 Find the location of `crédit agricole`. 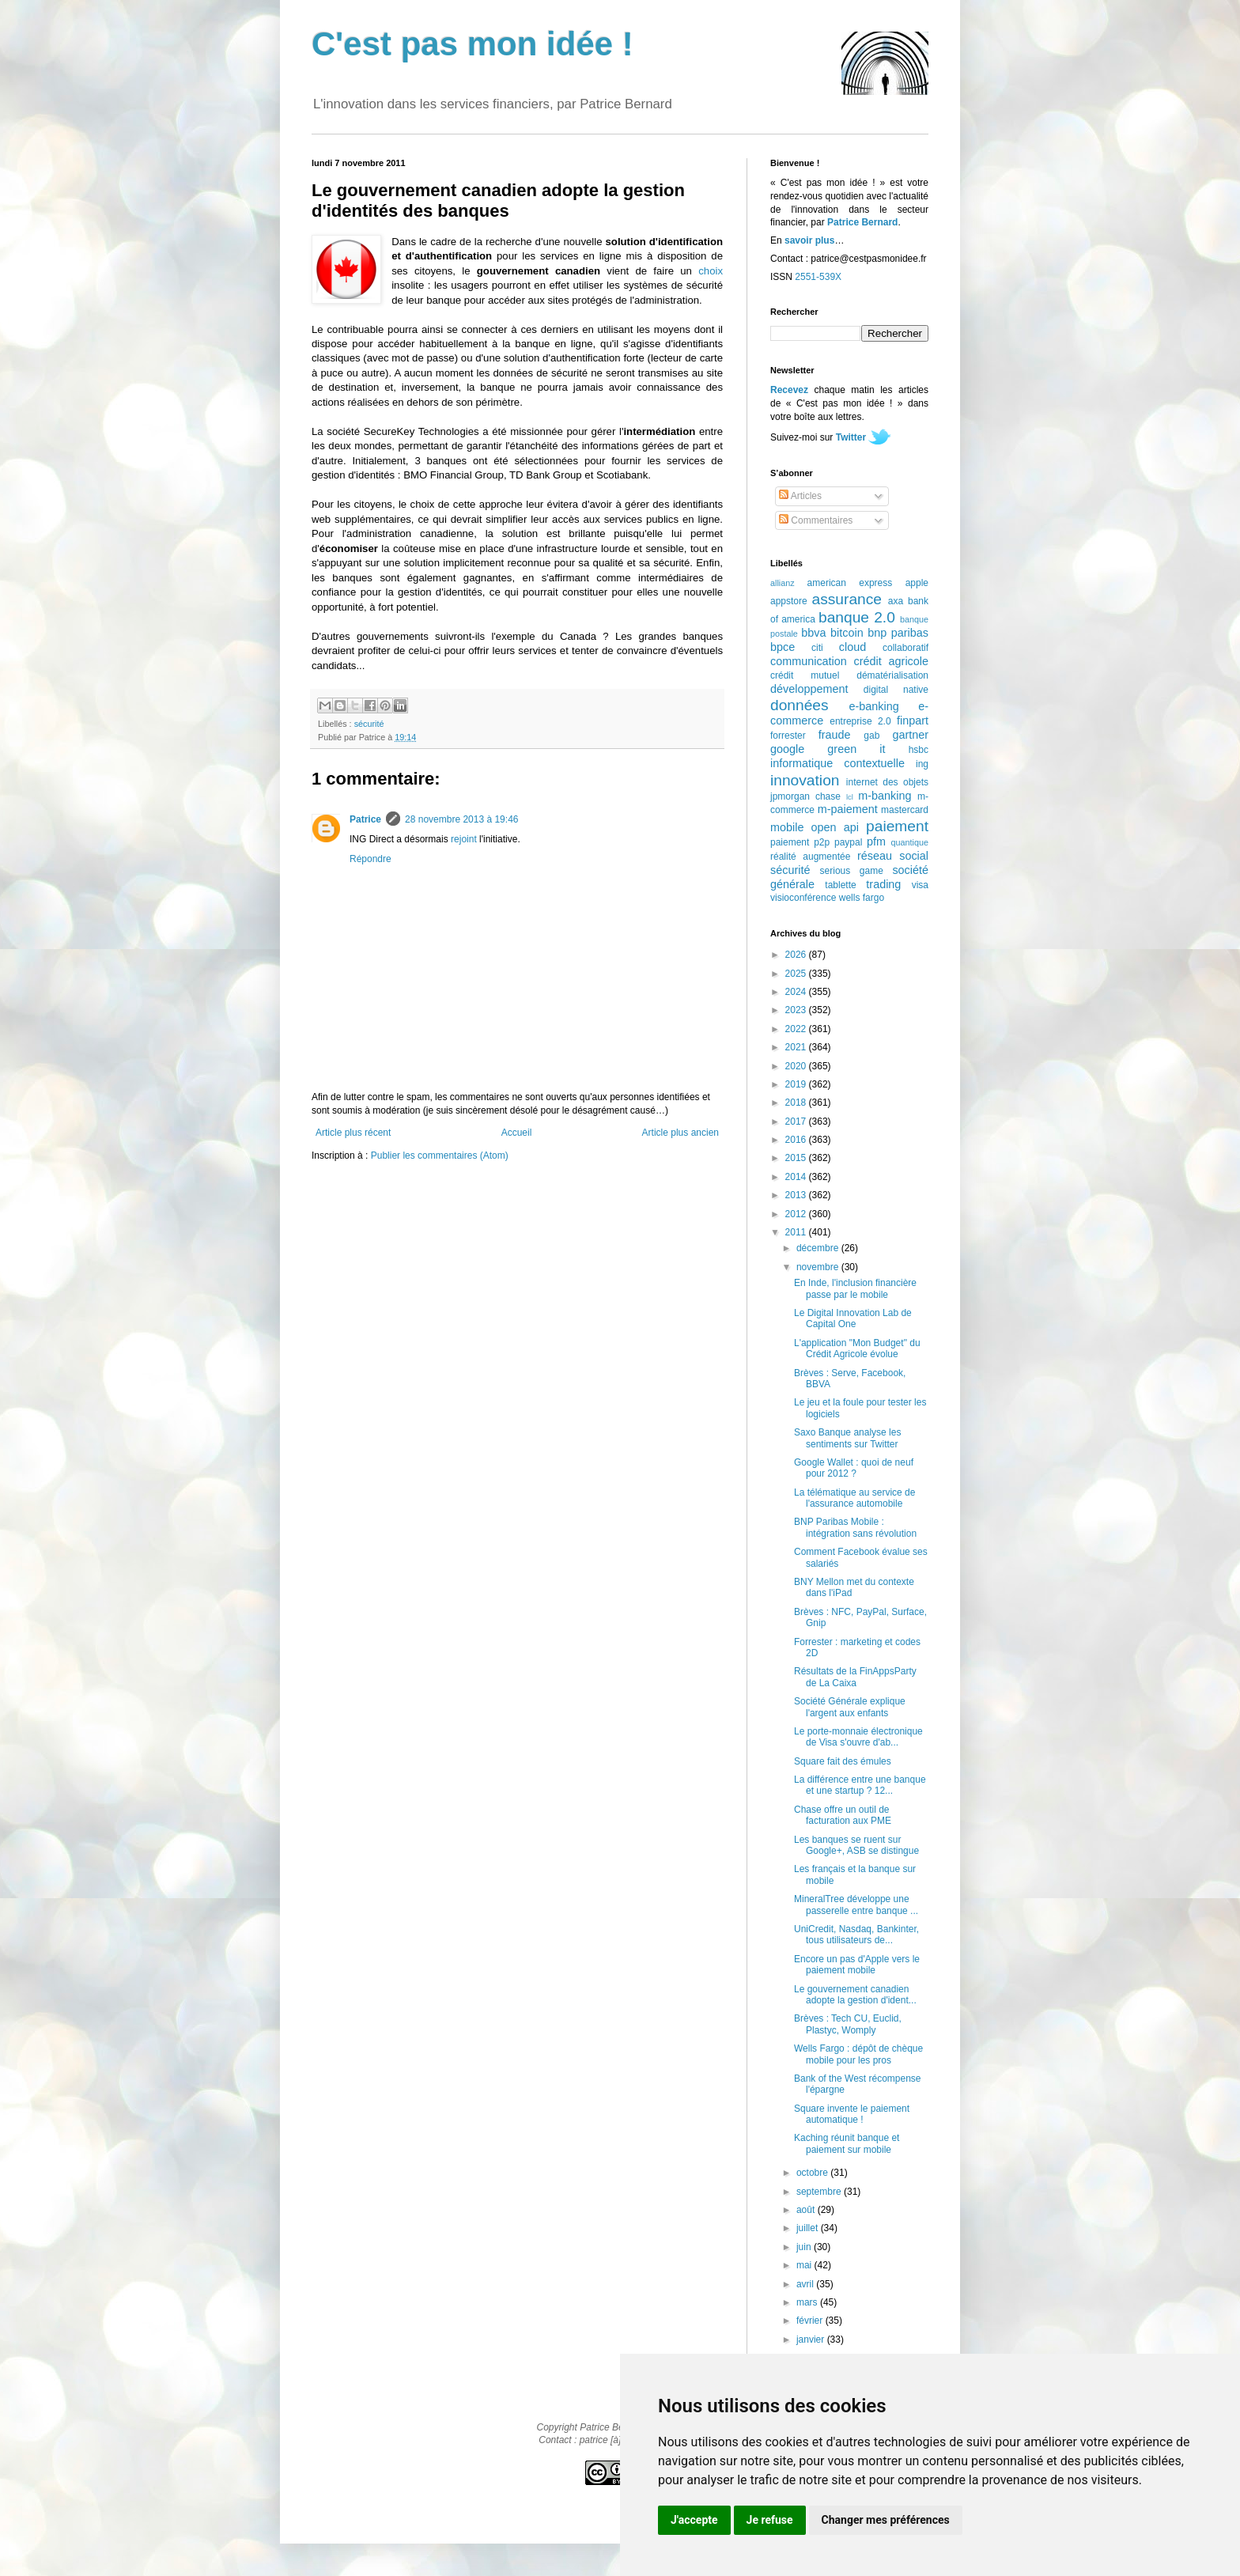

crédit agricole is located at coordinates (891, 661).